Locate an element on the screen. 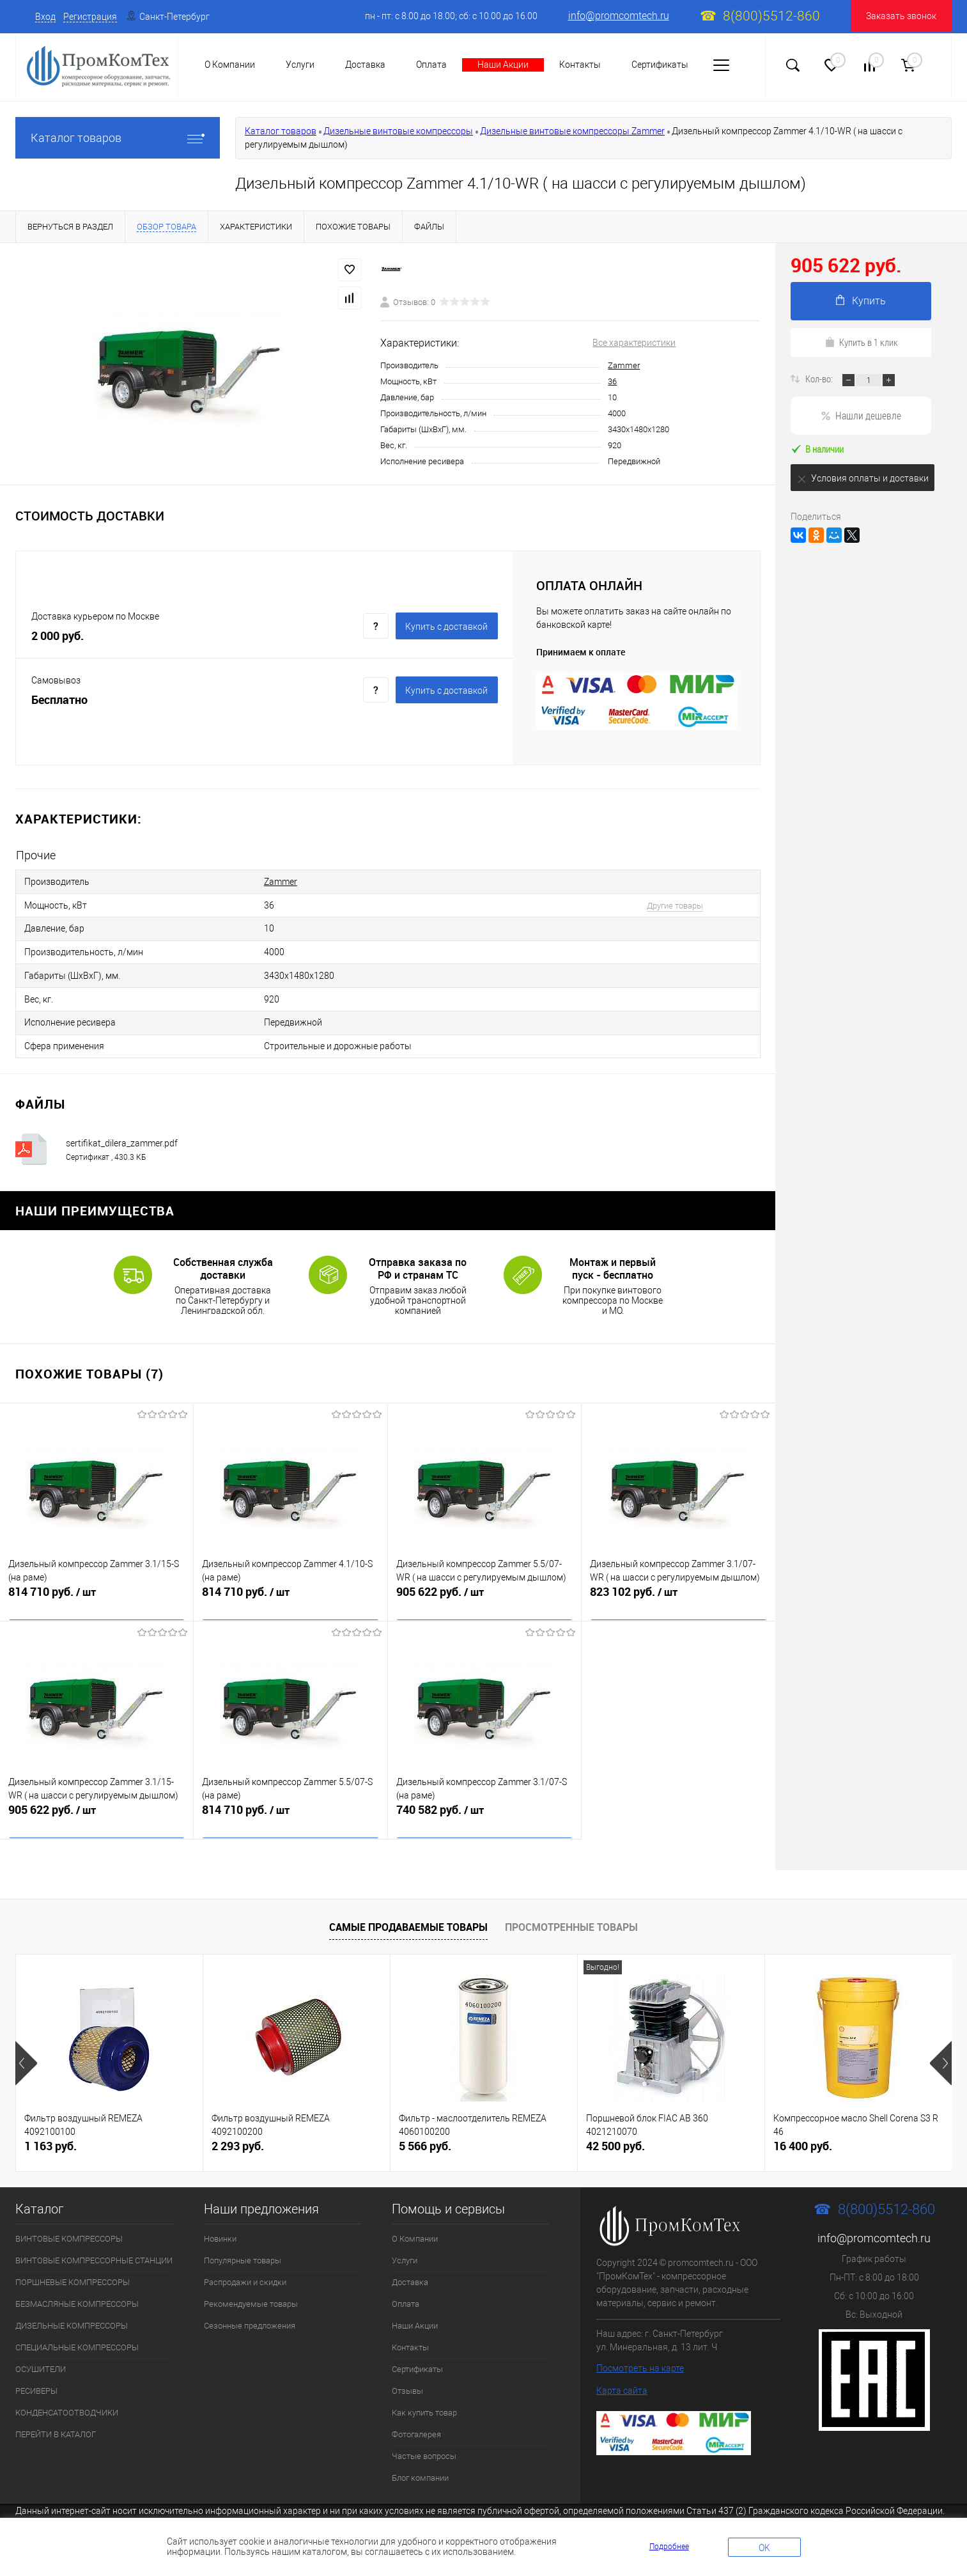 Image resolution: width=967 pixels, height=2576 pixels. Сезонные предложения is located at coordinates (249, 2311).